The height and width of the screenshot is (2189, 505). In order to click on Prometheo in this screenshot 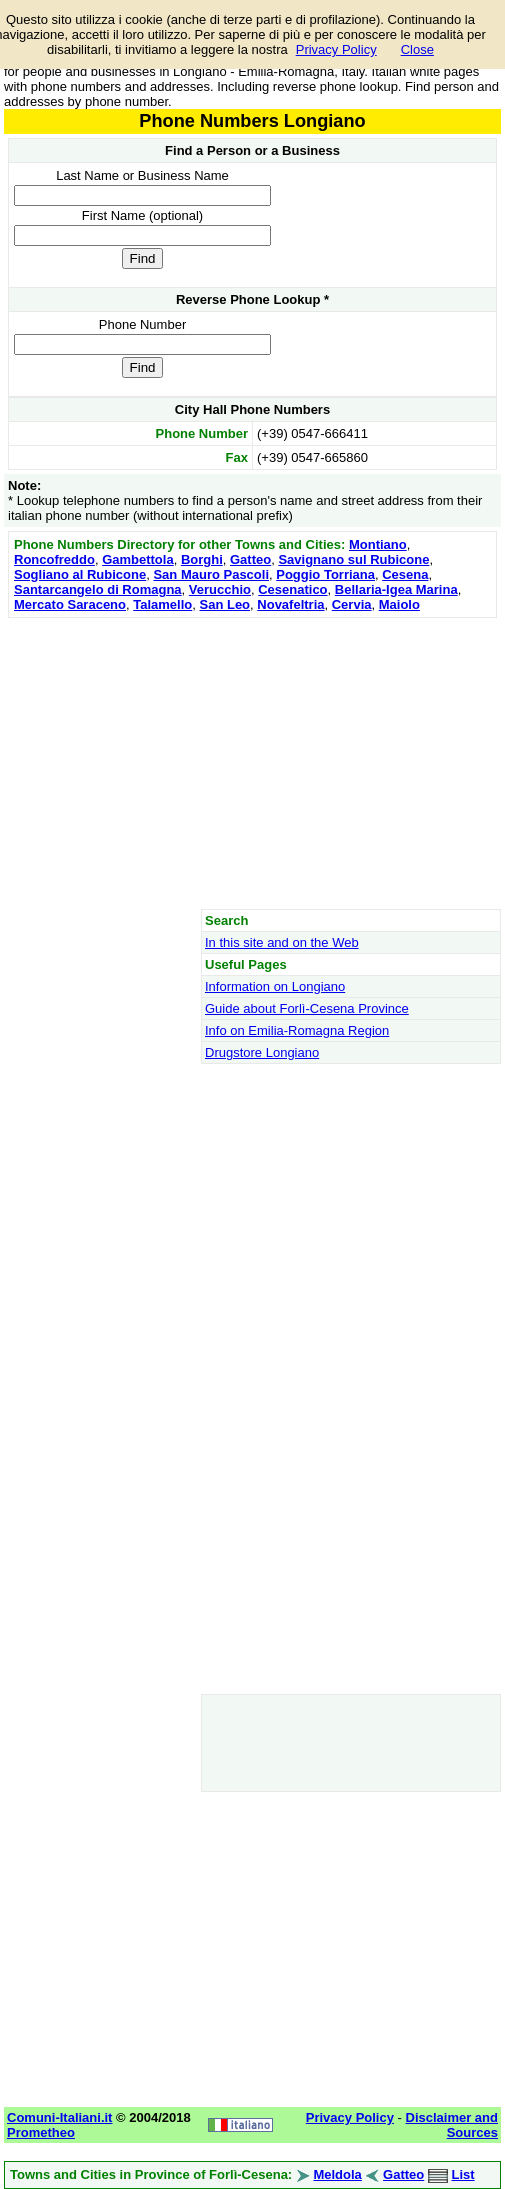, I will do `click(41, 2132)`.